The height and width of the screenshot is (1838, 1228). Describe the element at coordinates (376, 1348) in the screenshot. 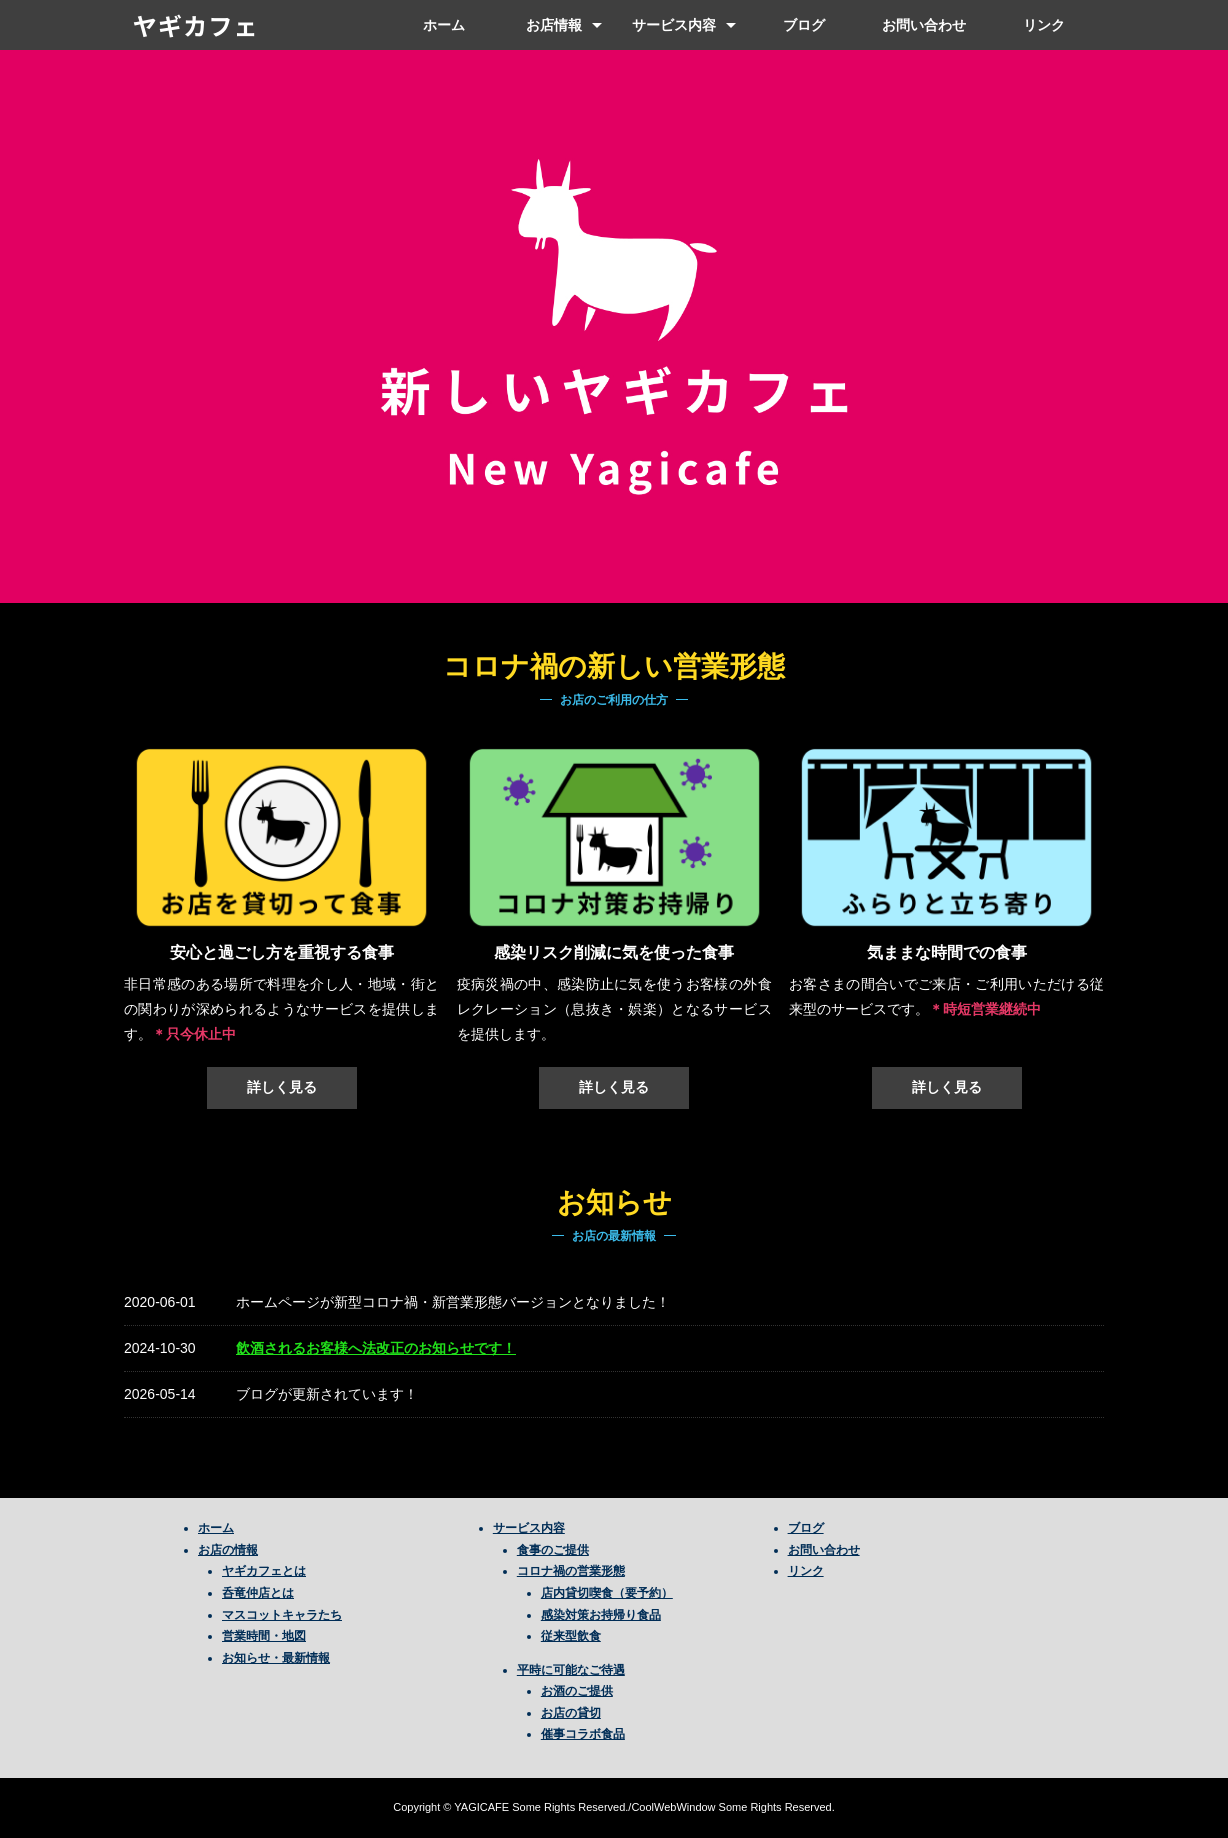

I see `飲酒されるお客様へ法改正のお知らせです！` at that location.